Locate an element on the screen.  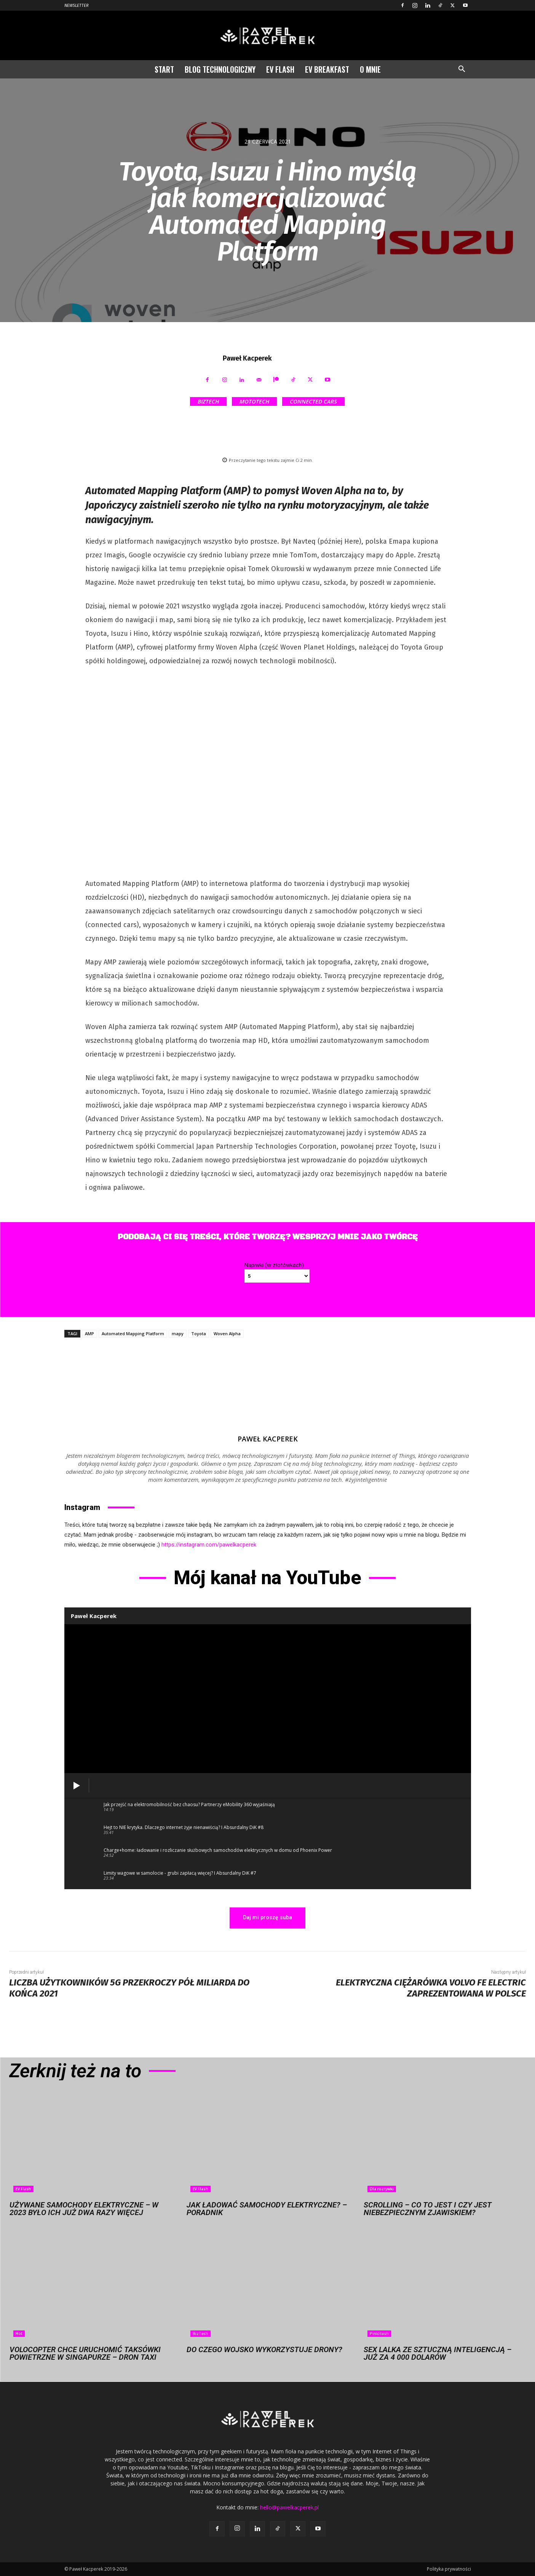
O mnie is located at coordinates (370, 69).